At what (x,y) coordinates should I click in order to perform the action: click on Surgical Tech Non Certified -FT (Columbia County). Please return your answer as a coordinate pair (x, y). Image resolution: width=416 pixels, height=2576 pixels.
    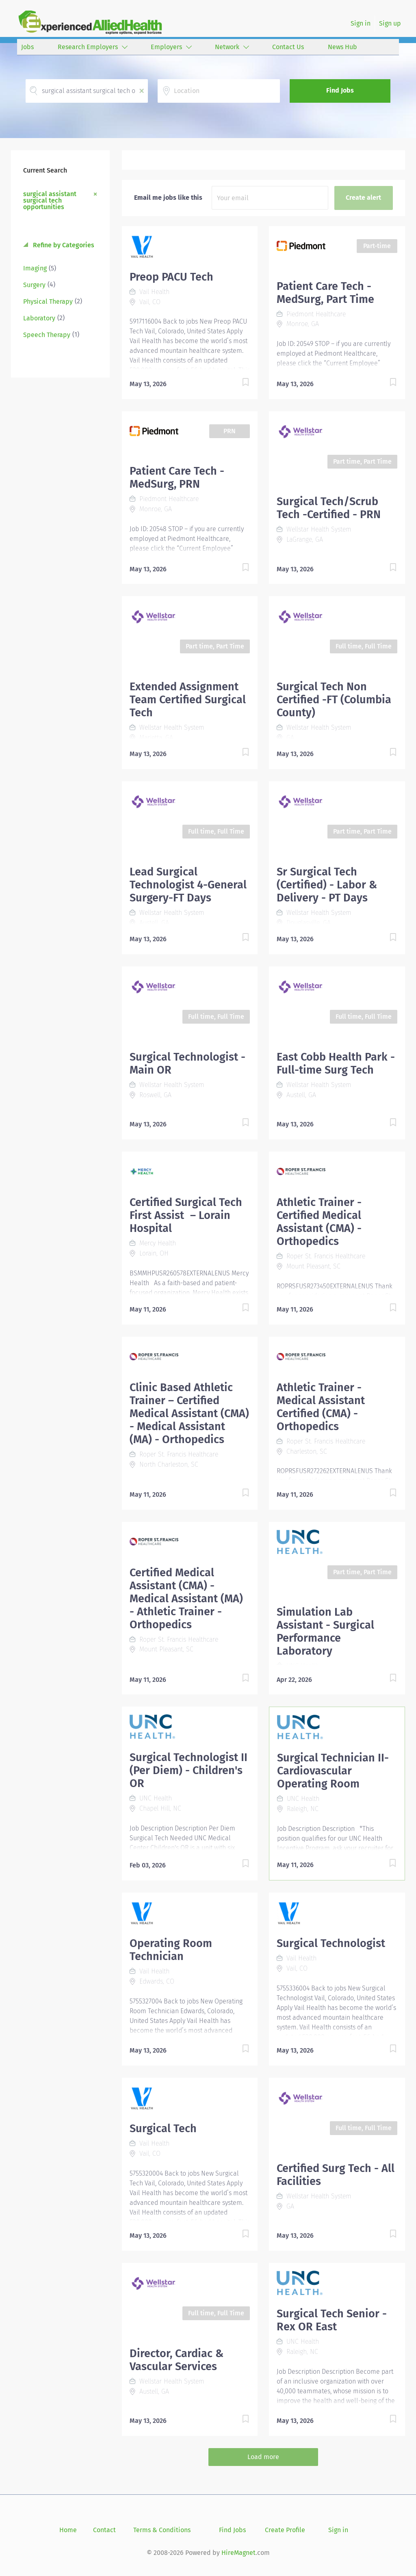
    Looking at the image, I should click on (334, 699).